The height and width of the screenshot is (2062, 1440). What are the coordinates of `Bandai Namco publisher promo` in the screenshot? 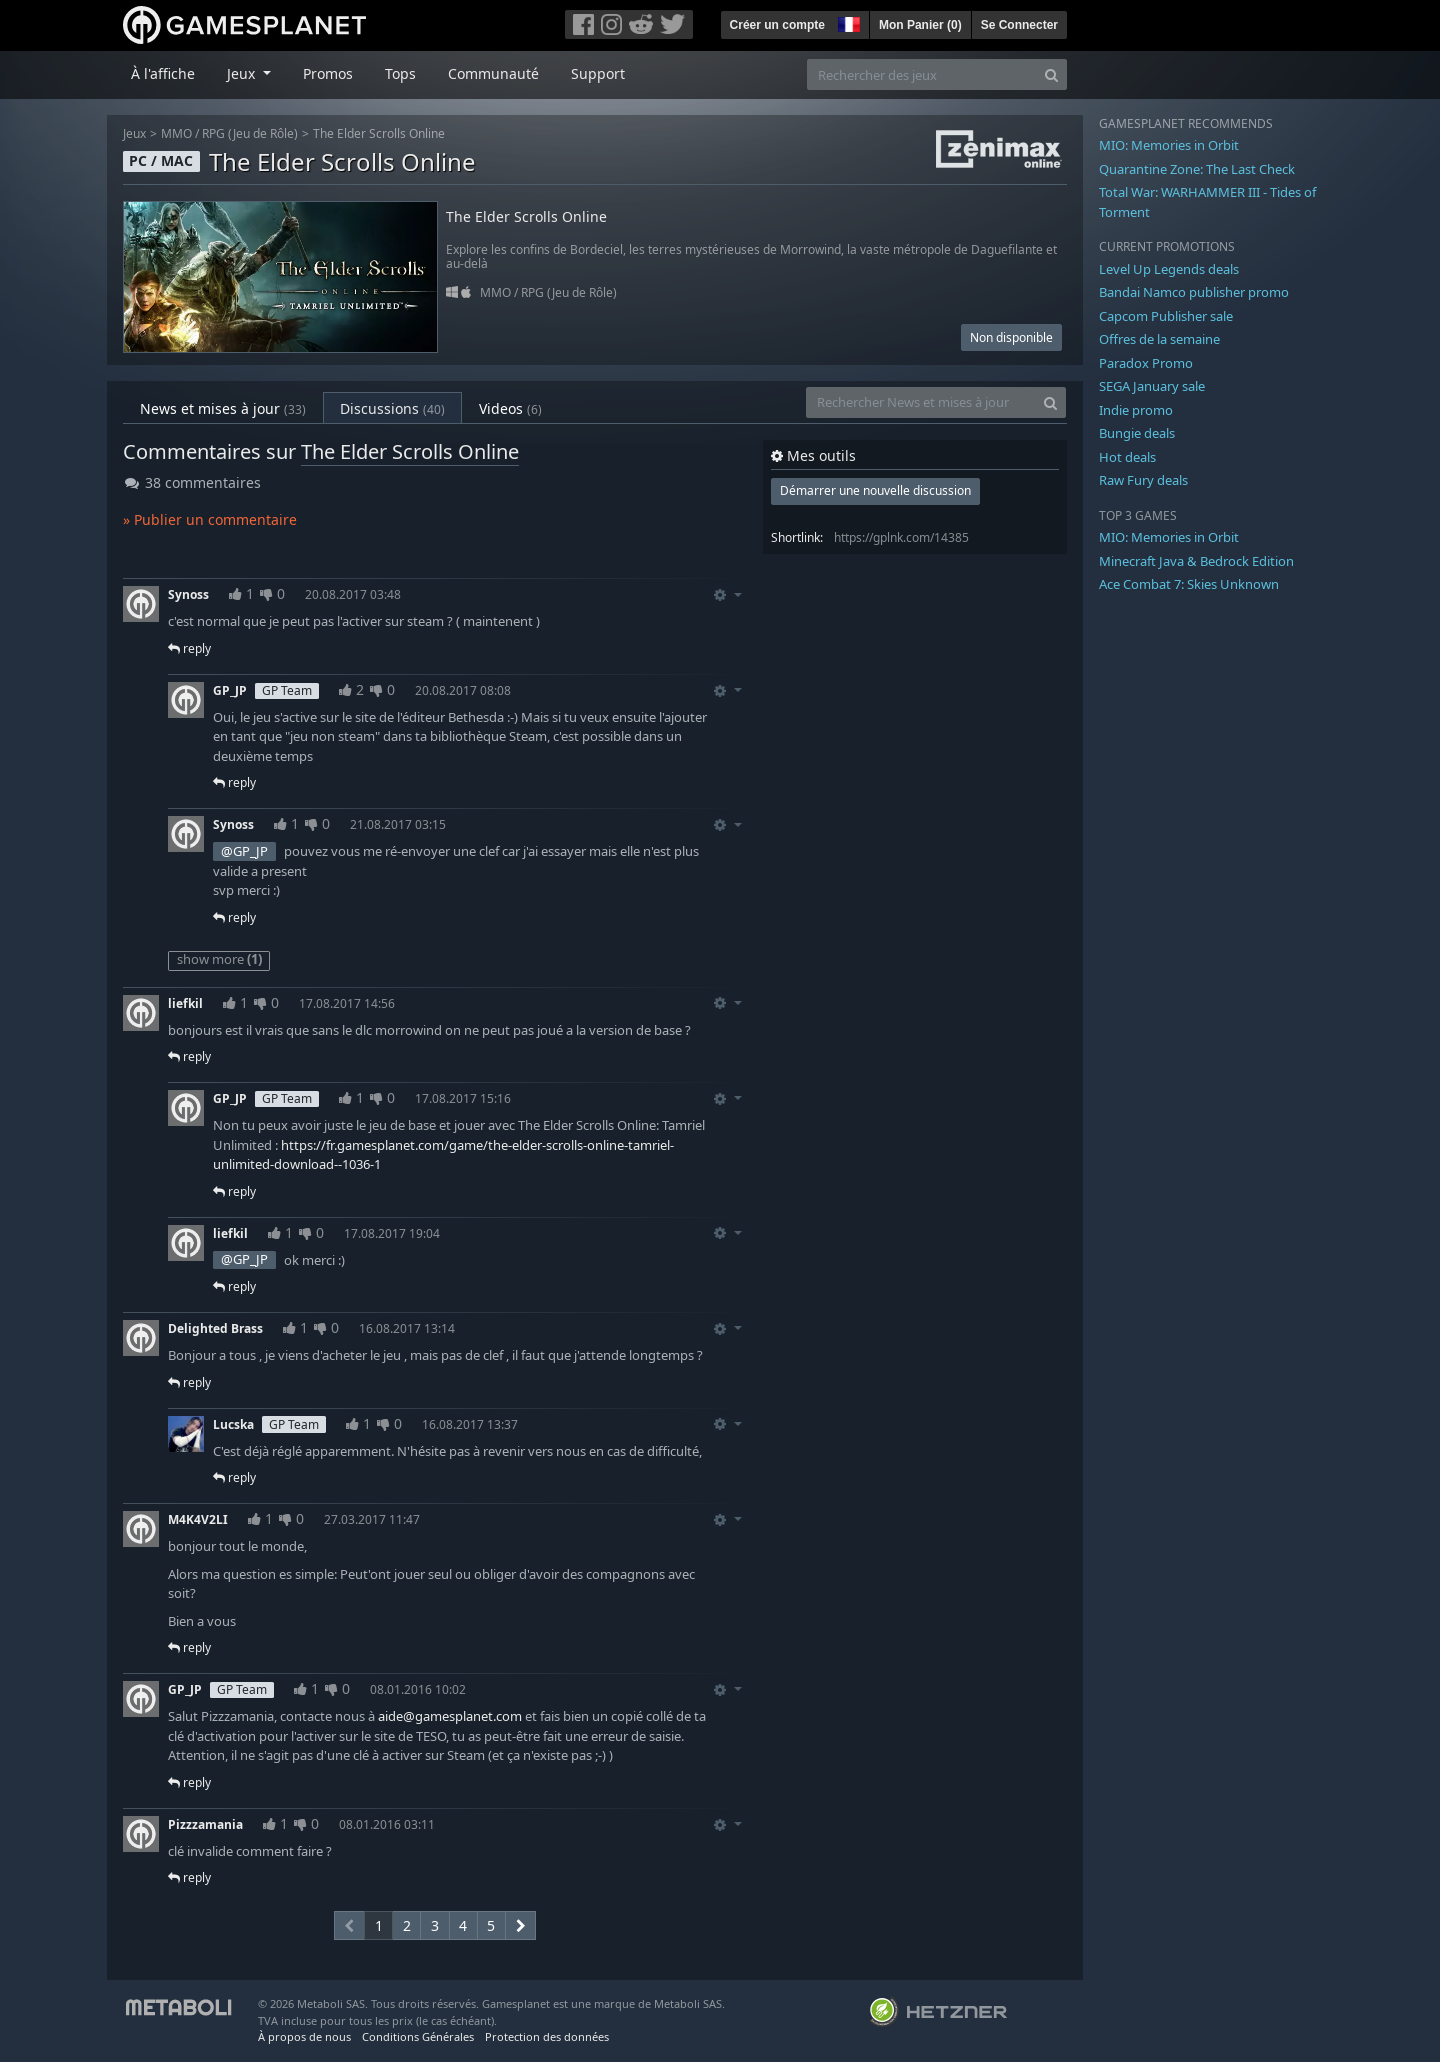 It's located at (1194, 292).